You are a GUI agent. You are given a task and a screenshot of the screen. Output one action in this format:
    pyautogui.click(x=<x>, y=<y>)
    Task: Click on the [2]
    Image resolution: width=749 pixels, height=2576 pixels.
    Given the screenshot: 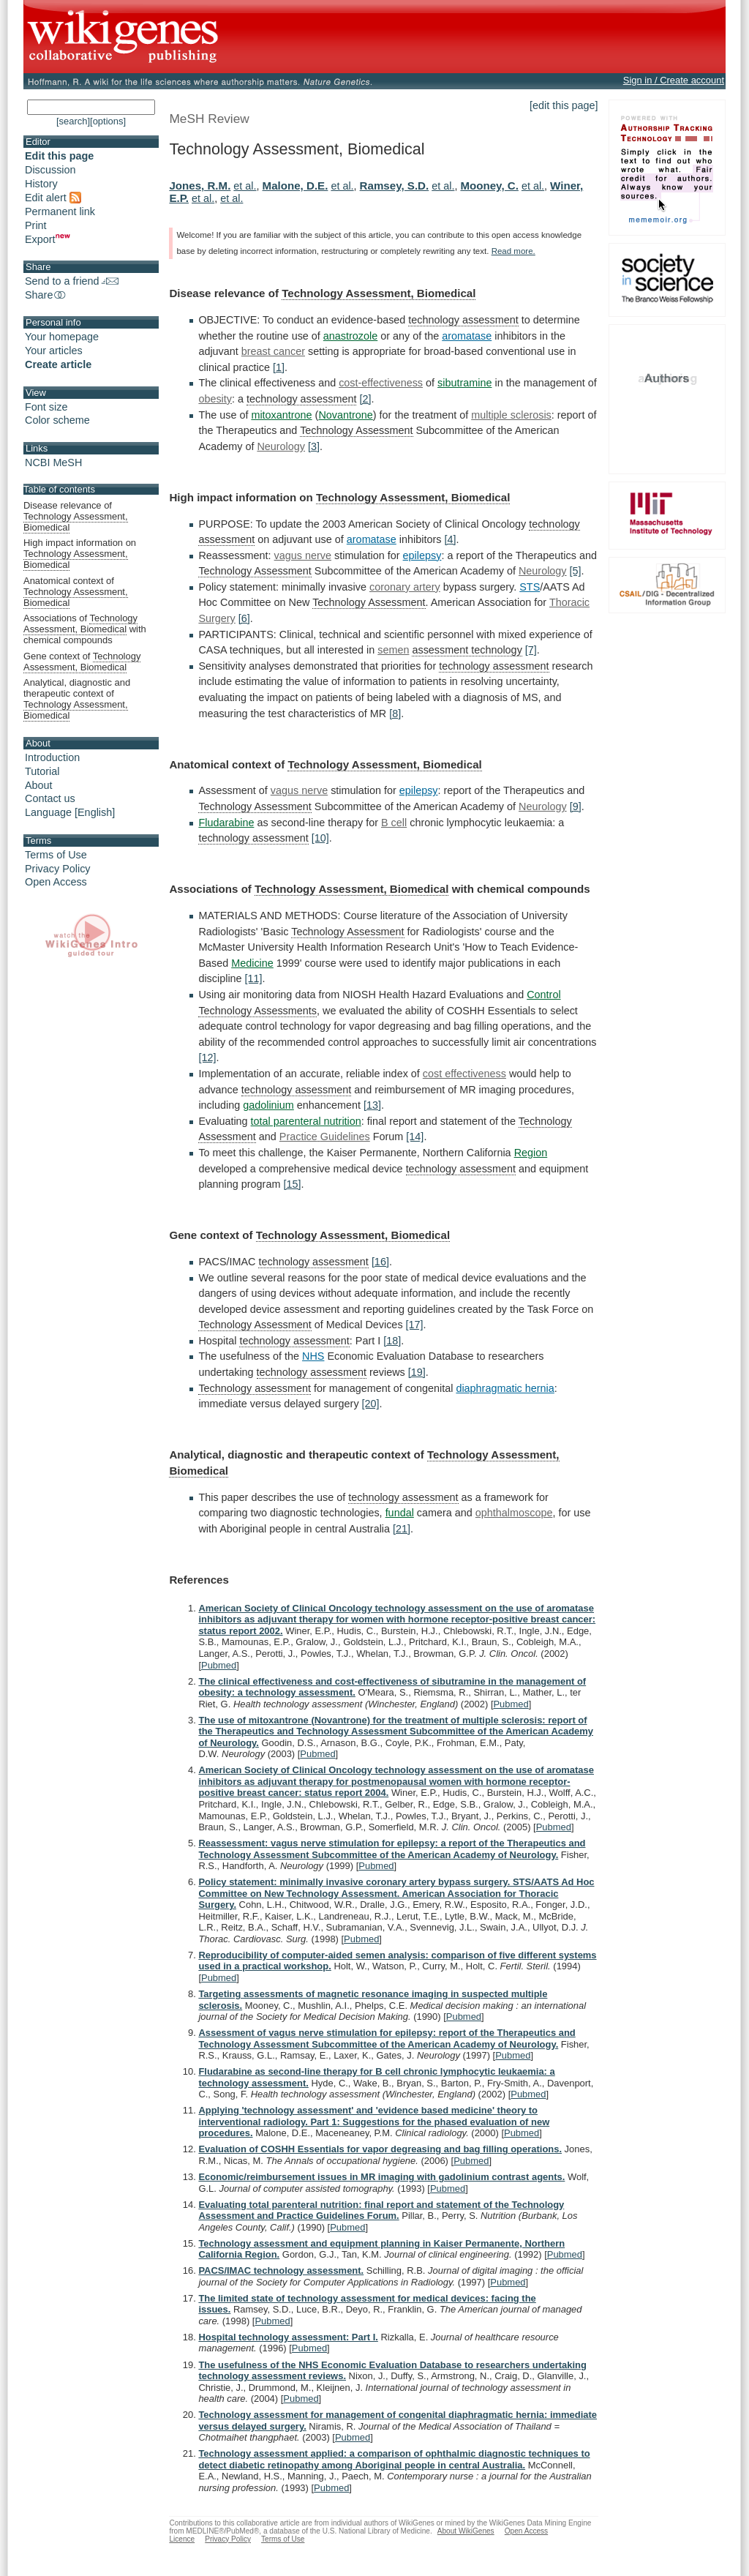 What is the action you would take?
    pyautogui.click(x=365, y=399)
    